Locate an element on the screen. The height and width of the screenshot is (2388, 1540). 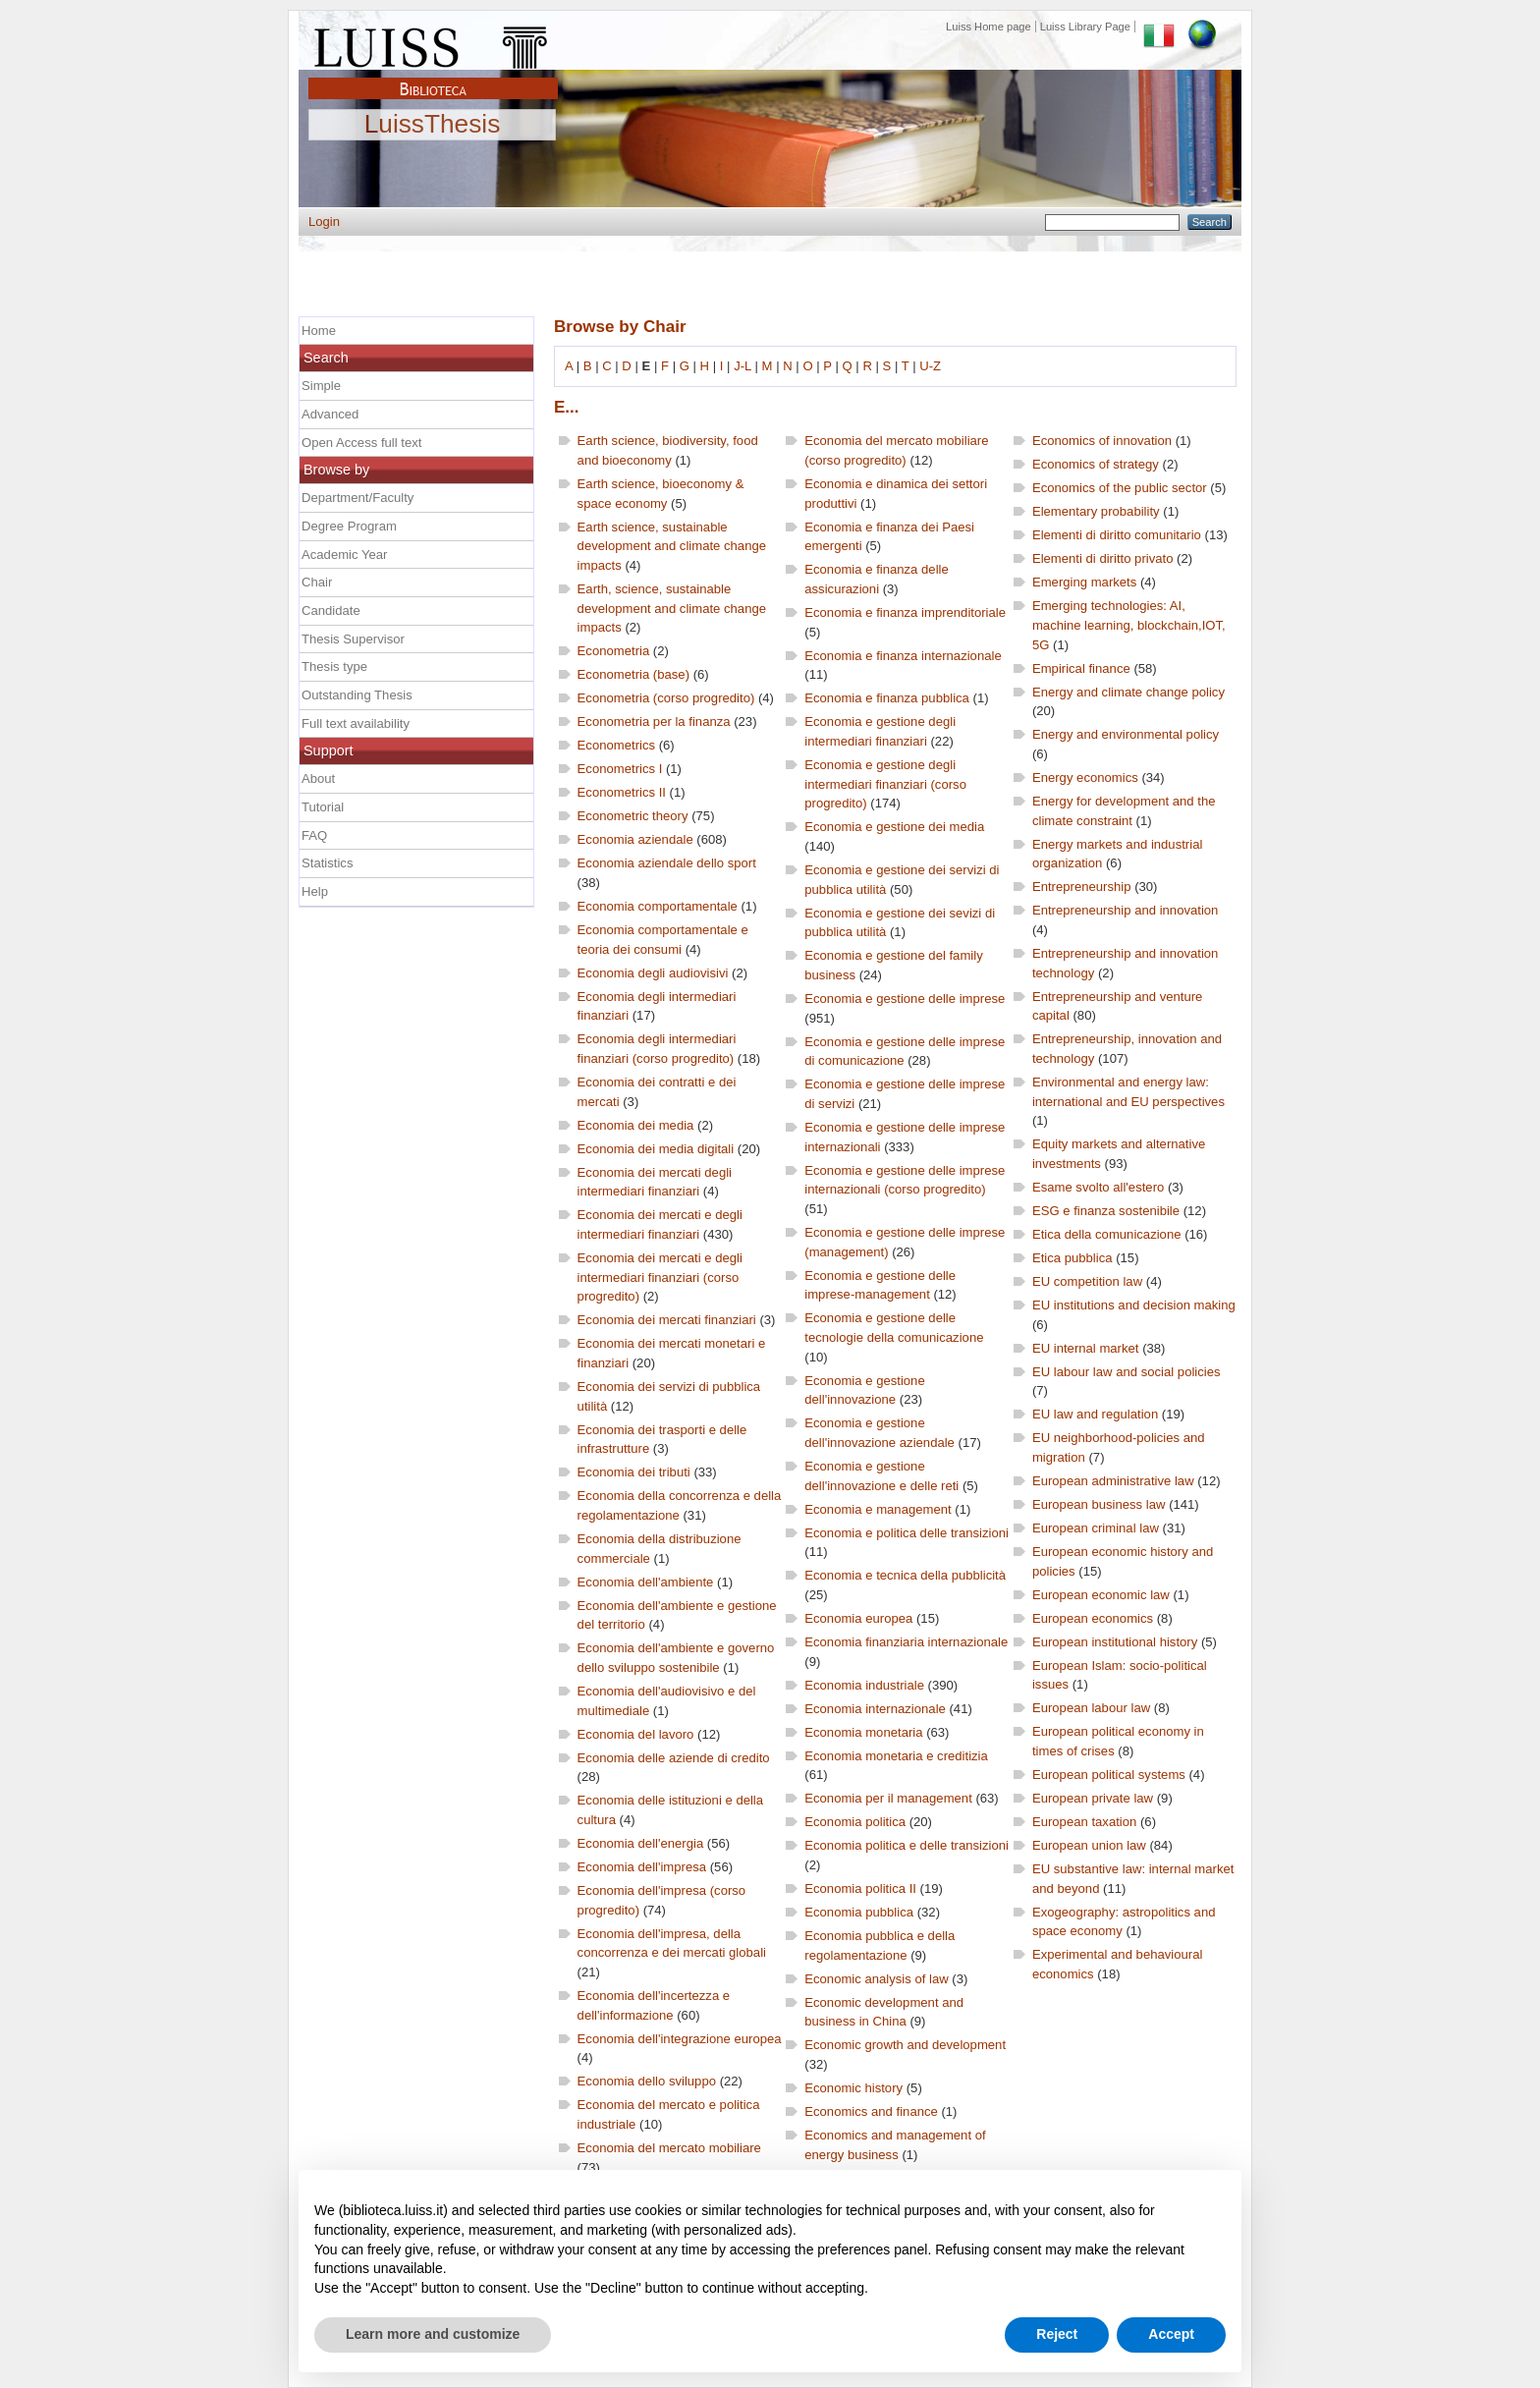
Economics of innovation is located at coordinates (1102, 440).